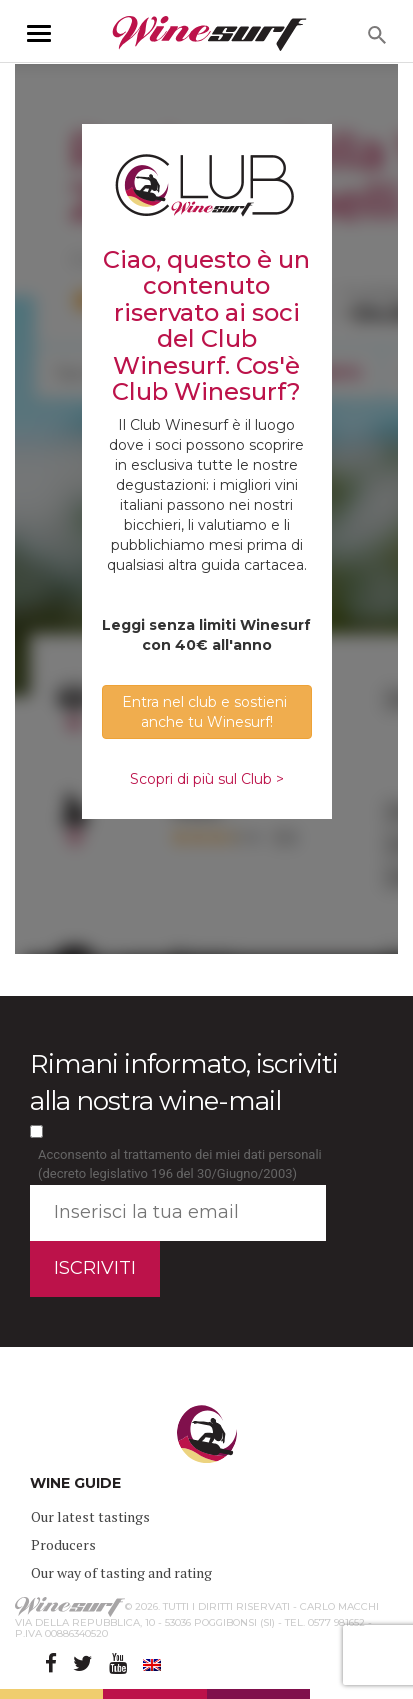 Image resolution: width=413 pixels, height=1699 pixels. I want to click on Our latest tastings, so click(90, 1516).